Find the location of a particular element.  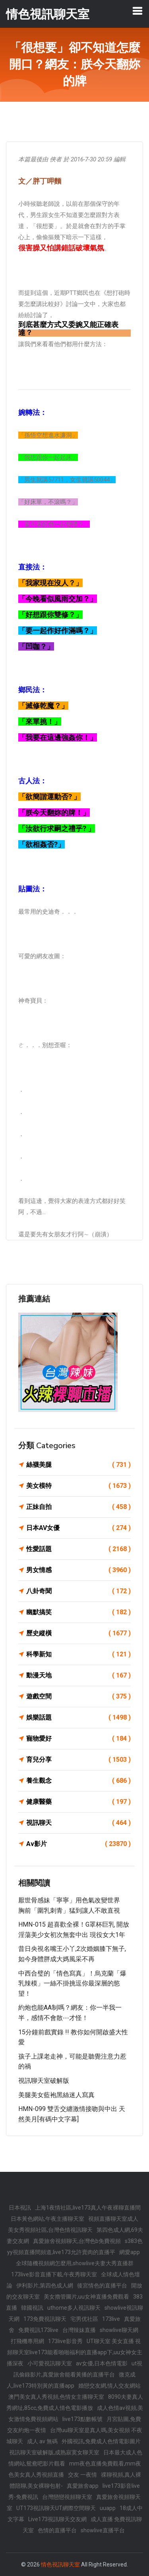

視訊聊天室破解版,成熟寂寞女聊天室 is located at coordinates (54, 2452).